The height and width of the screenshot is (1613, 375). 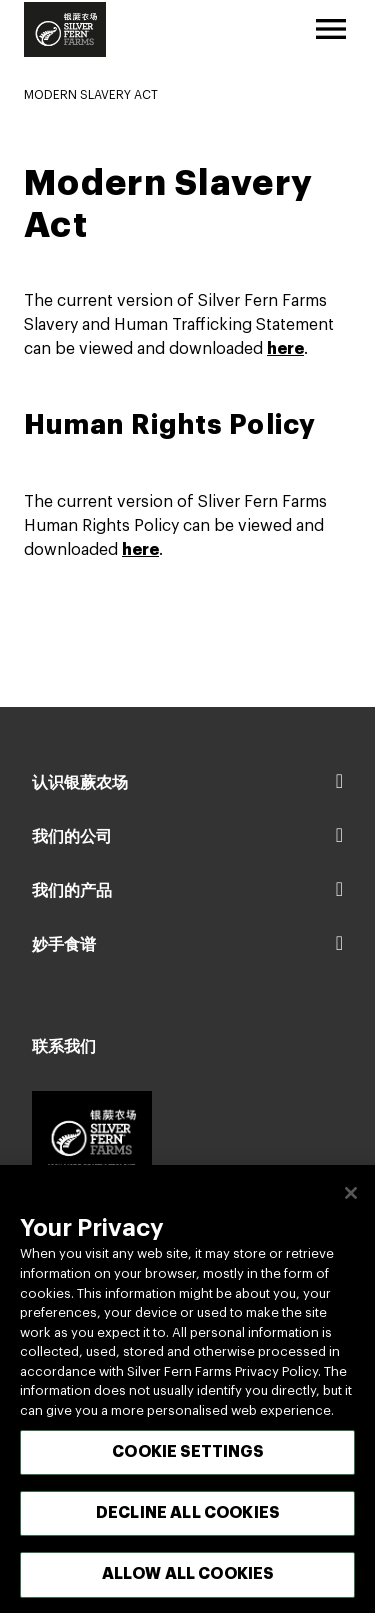 I want to click on [关闭], so click(x=351, y=1204).